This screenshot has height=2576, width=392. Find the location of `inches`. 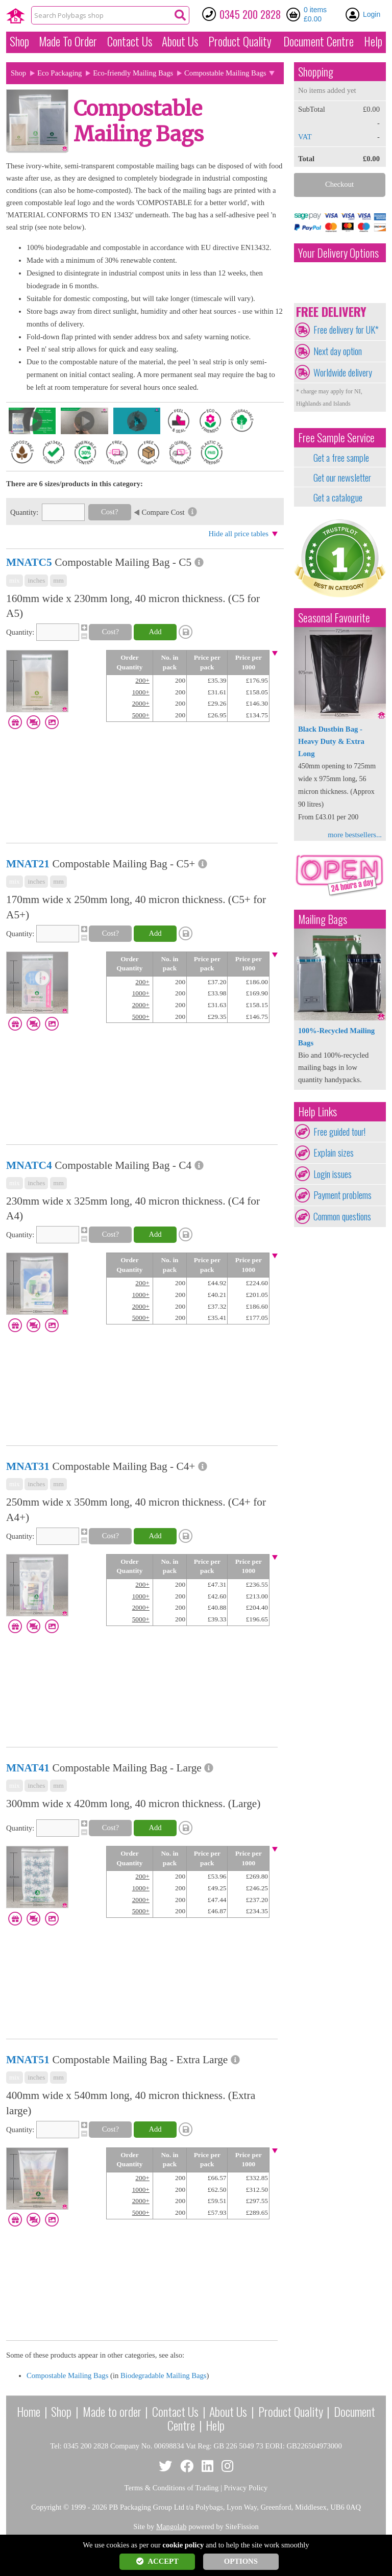

inches is located at coordinates (36, 580).